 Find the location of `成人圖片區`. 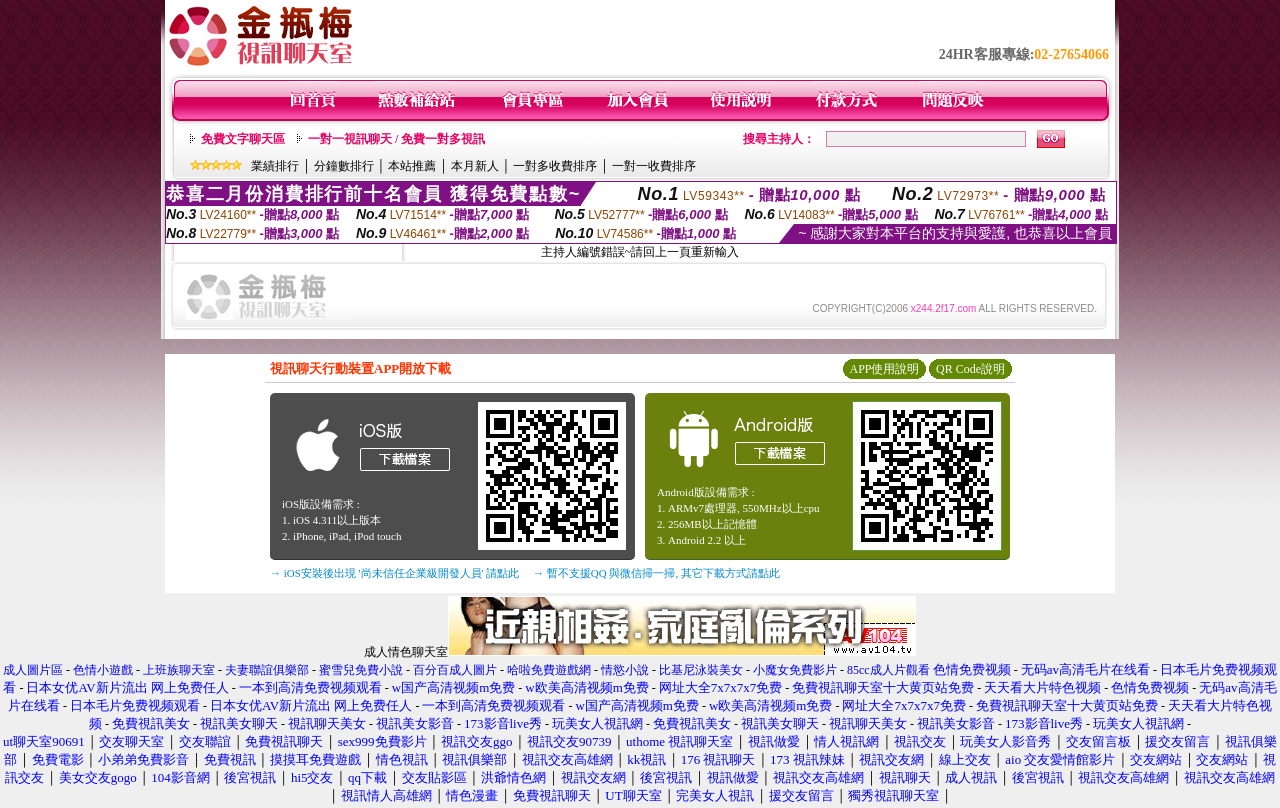

成人圖片區 is located at coordinates (33, 670).